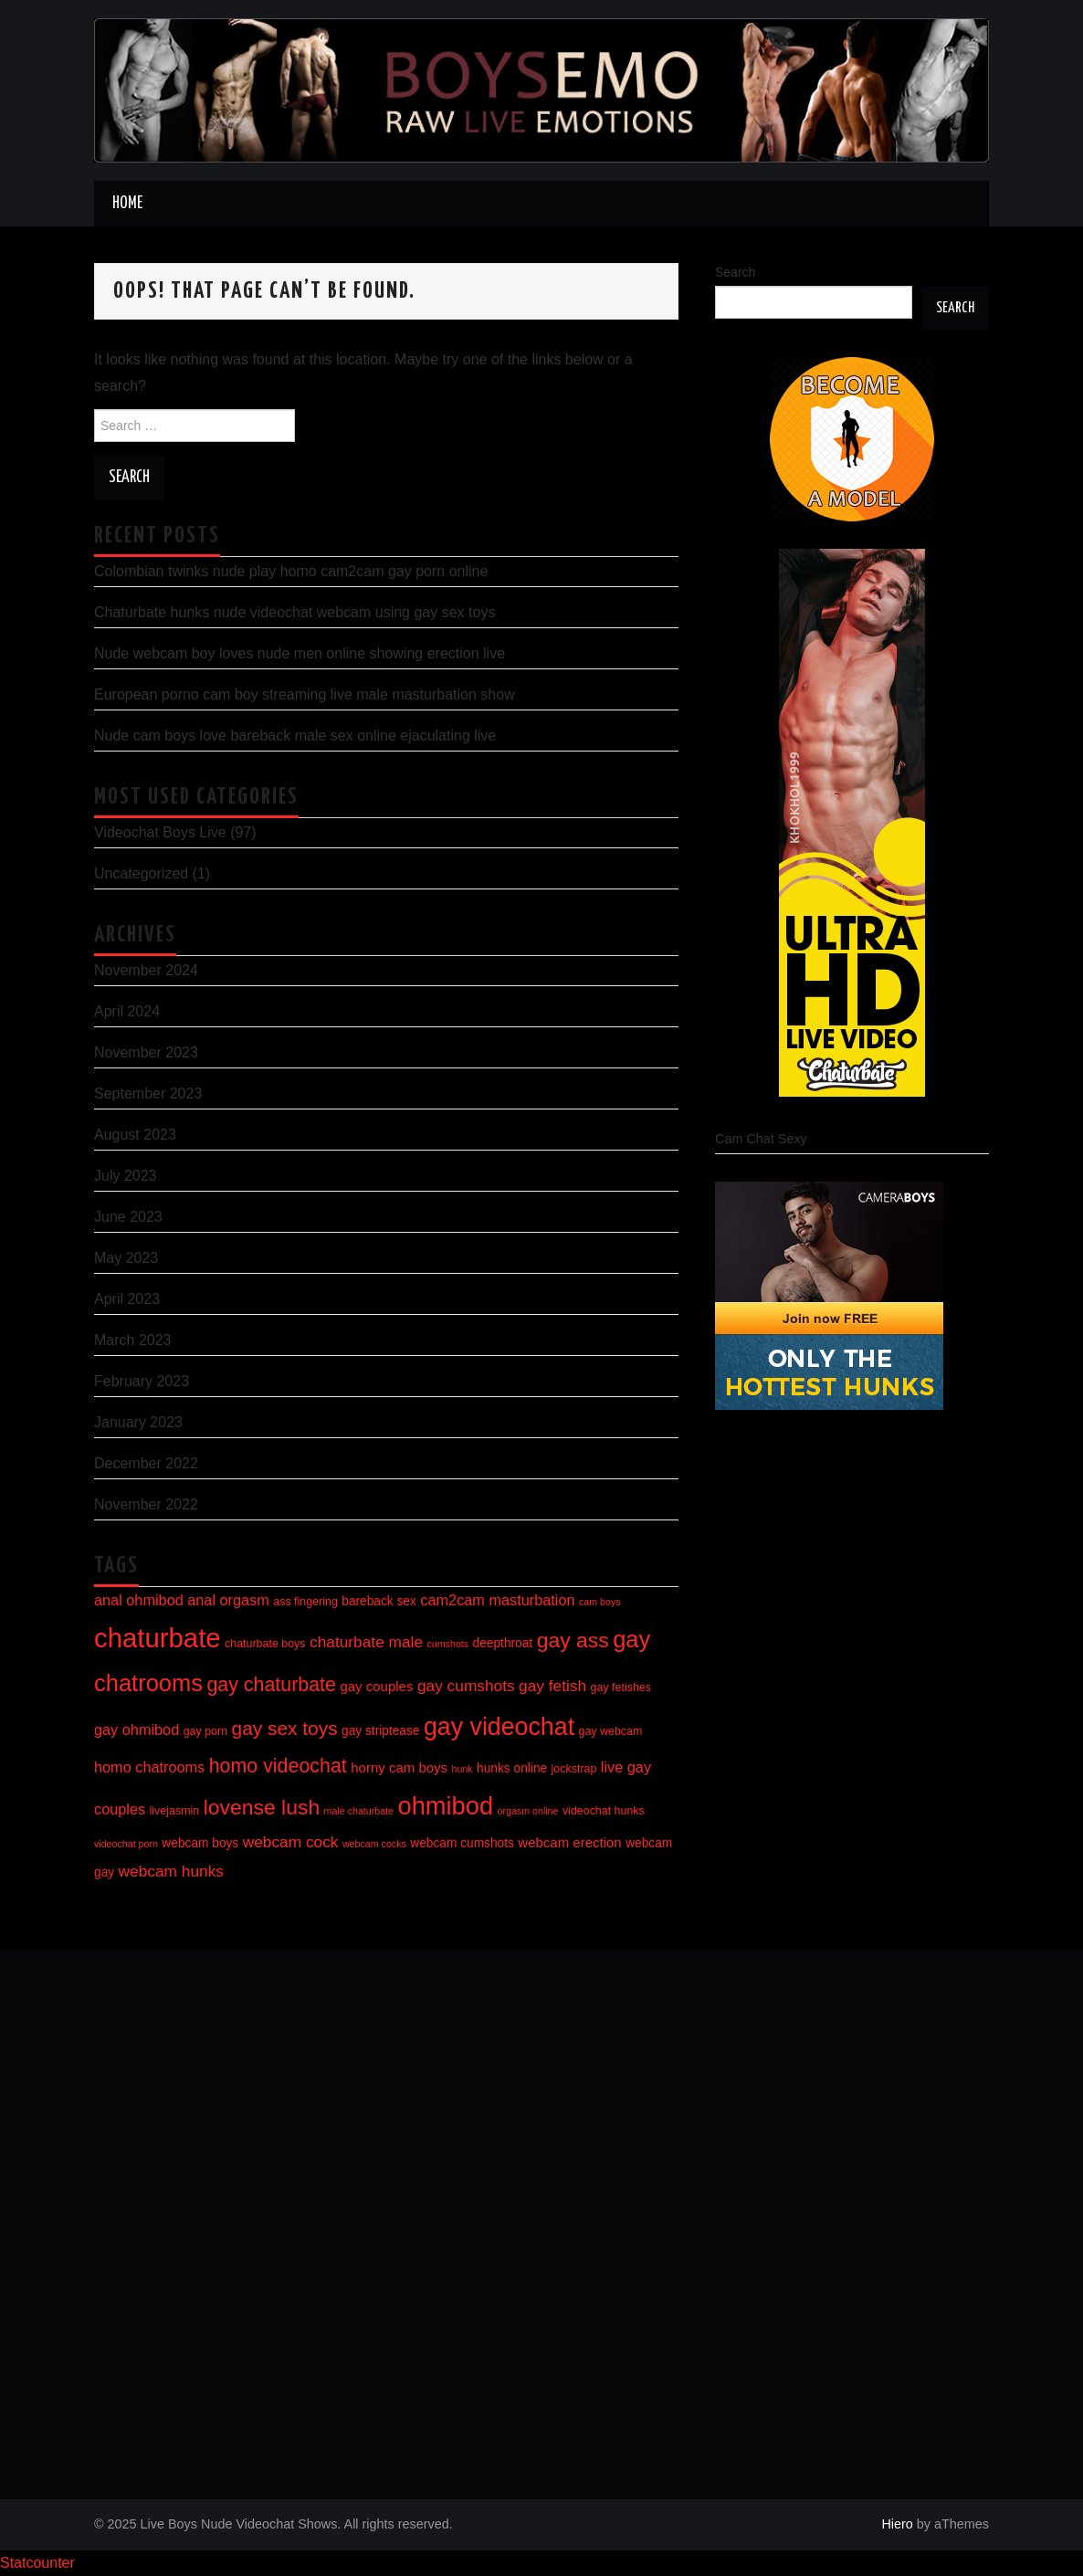 The width and height of the screenshot is (1083, 2576). What do you see at coordinates (291, 571) in the screenshot?
I see `Colombian twinks nude play homo cam2cam gay porn online` at bounding box center [291, 571].